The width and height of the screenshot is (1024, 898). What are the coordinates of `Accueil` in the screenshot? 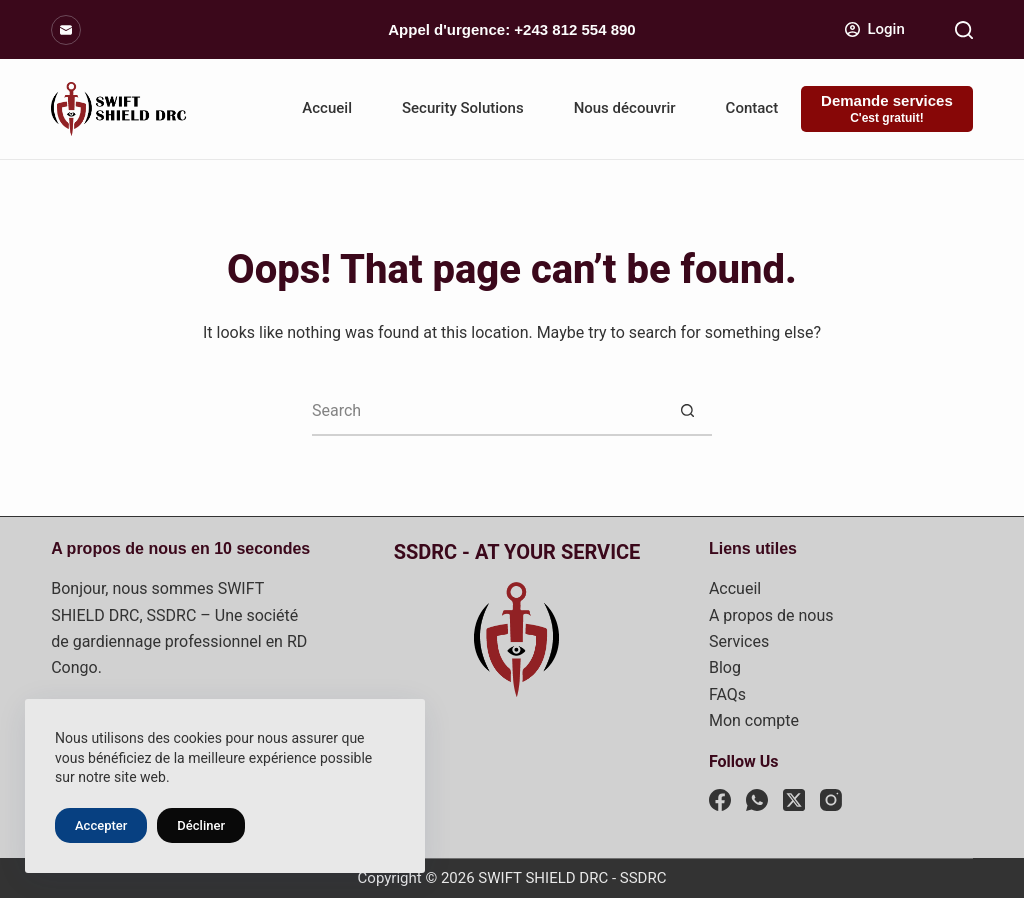 It's located at (327, 108).